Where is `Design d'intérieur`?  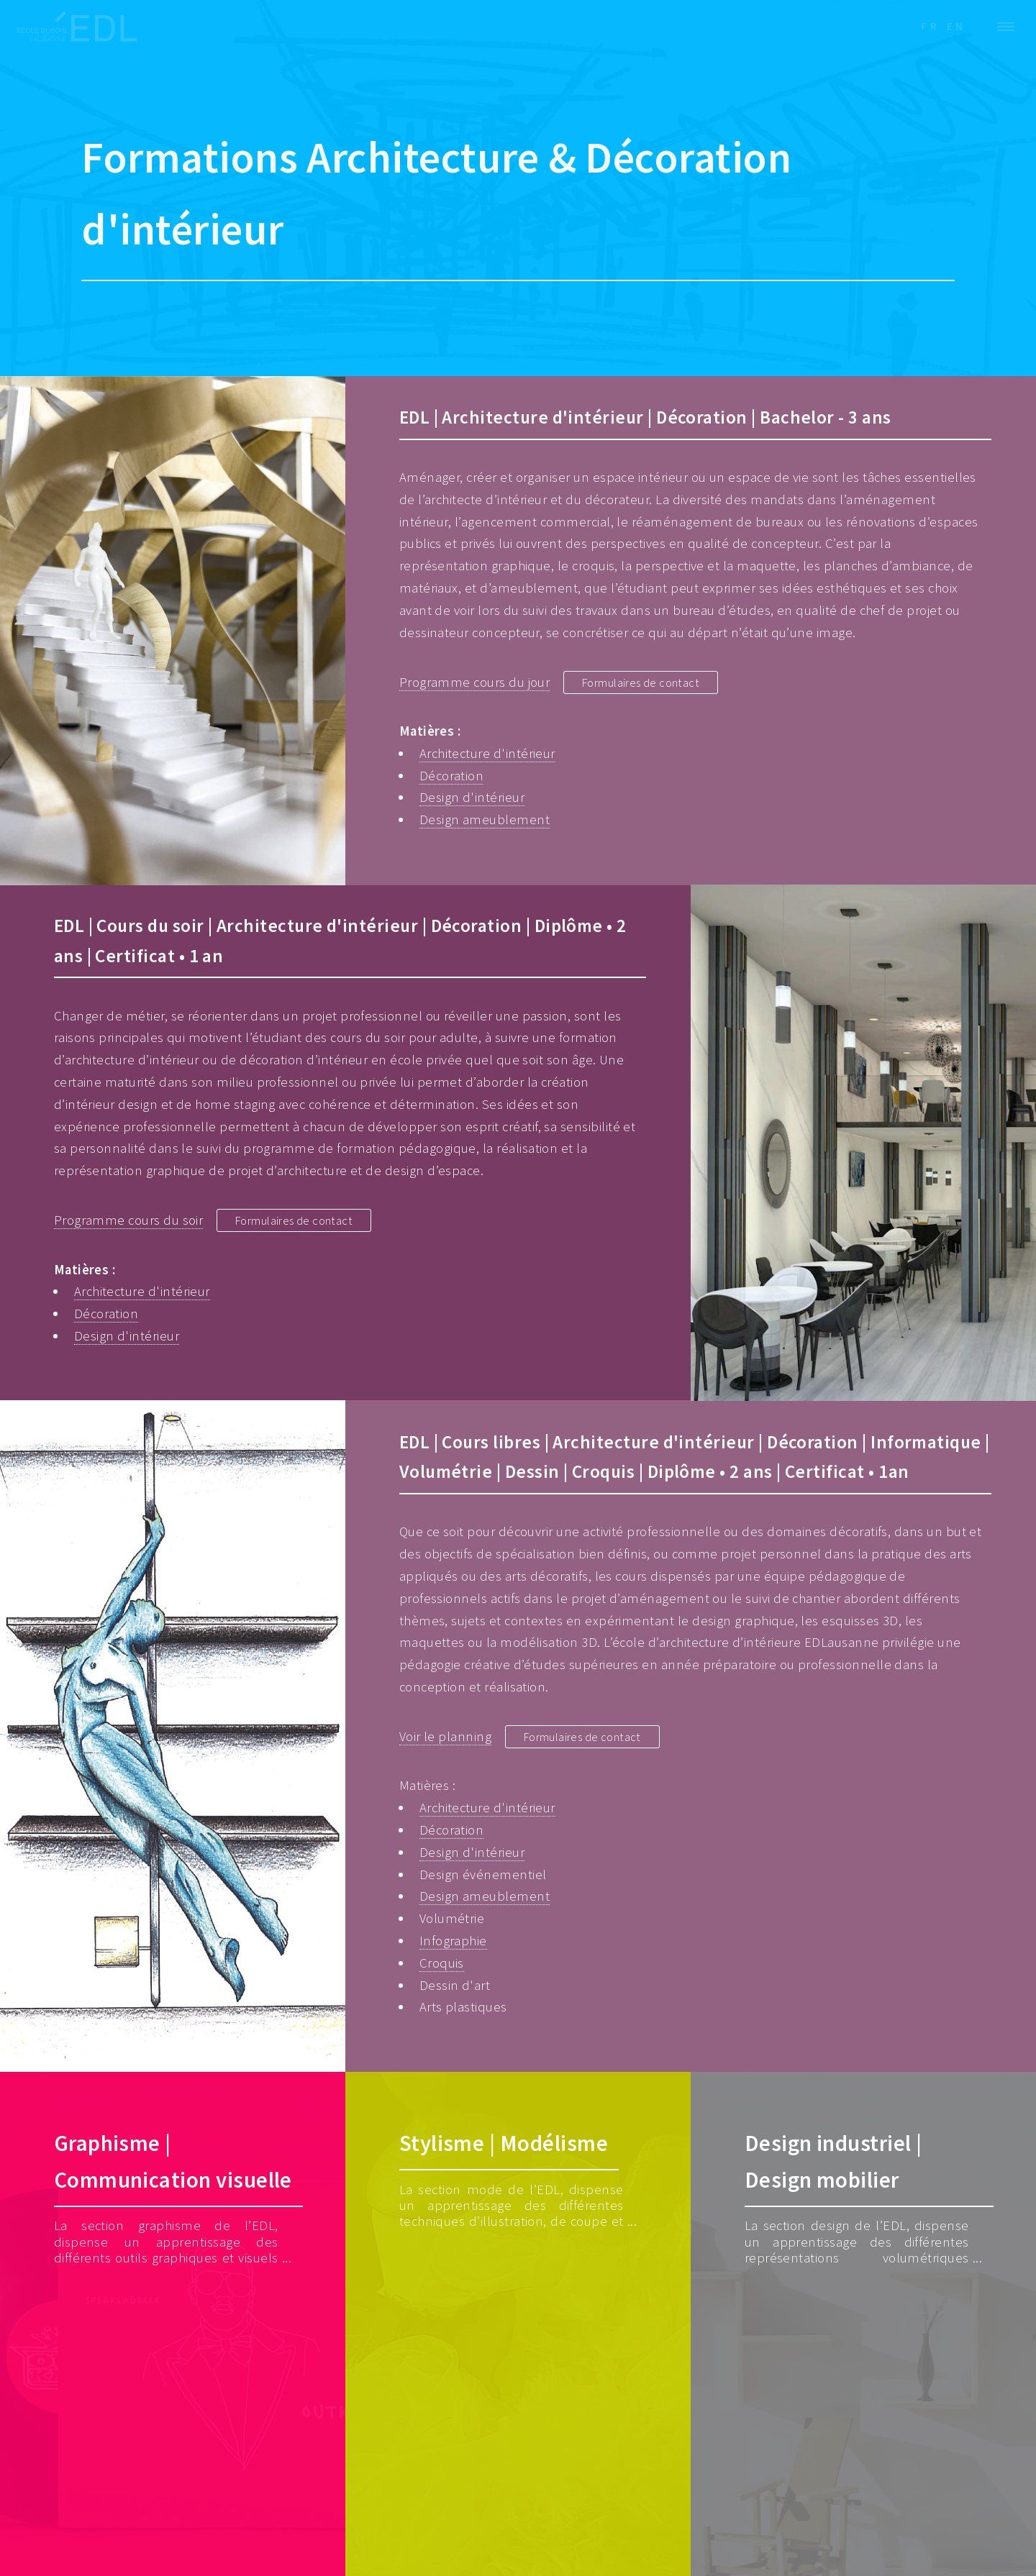 Design d'intérieur is located at coordinates (471, 797).